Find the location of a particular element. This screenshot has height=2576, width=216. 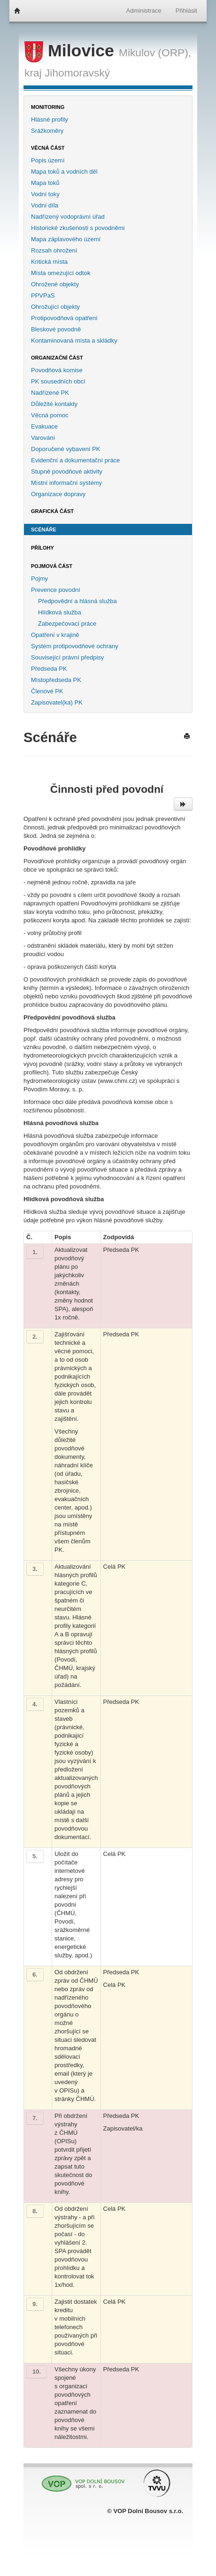

Milovice is located at coordinates (71, 50).